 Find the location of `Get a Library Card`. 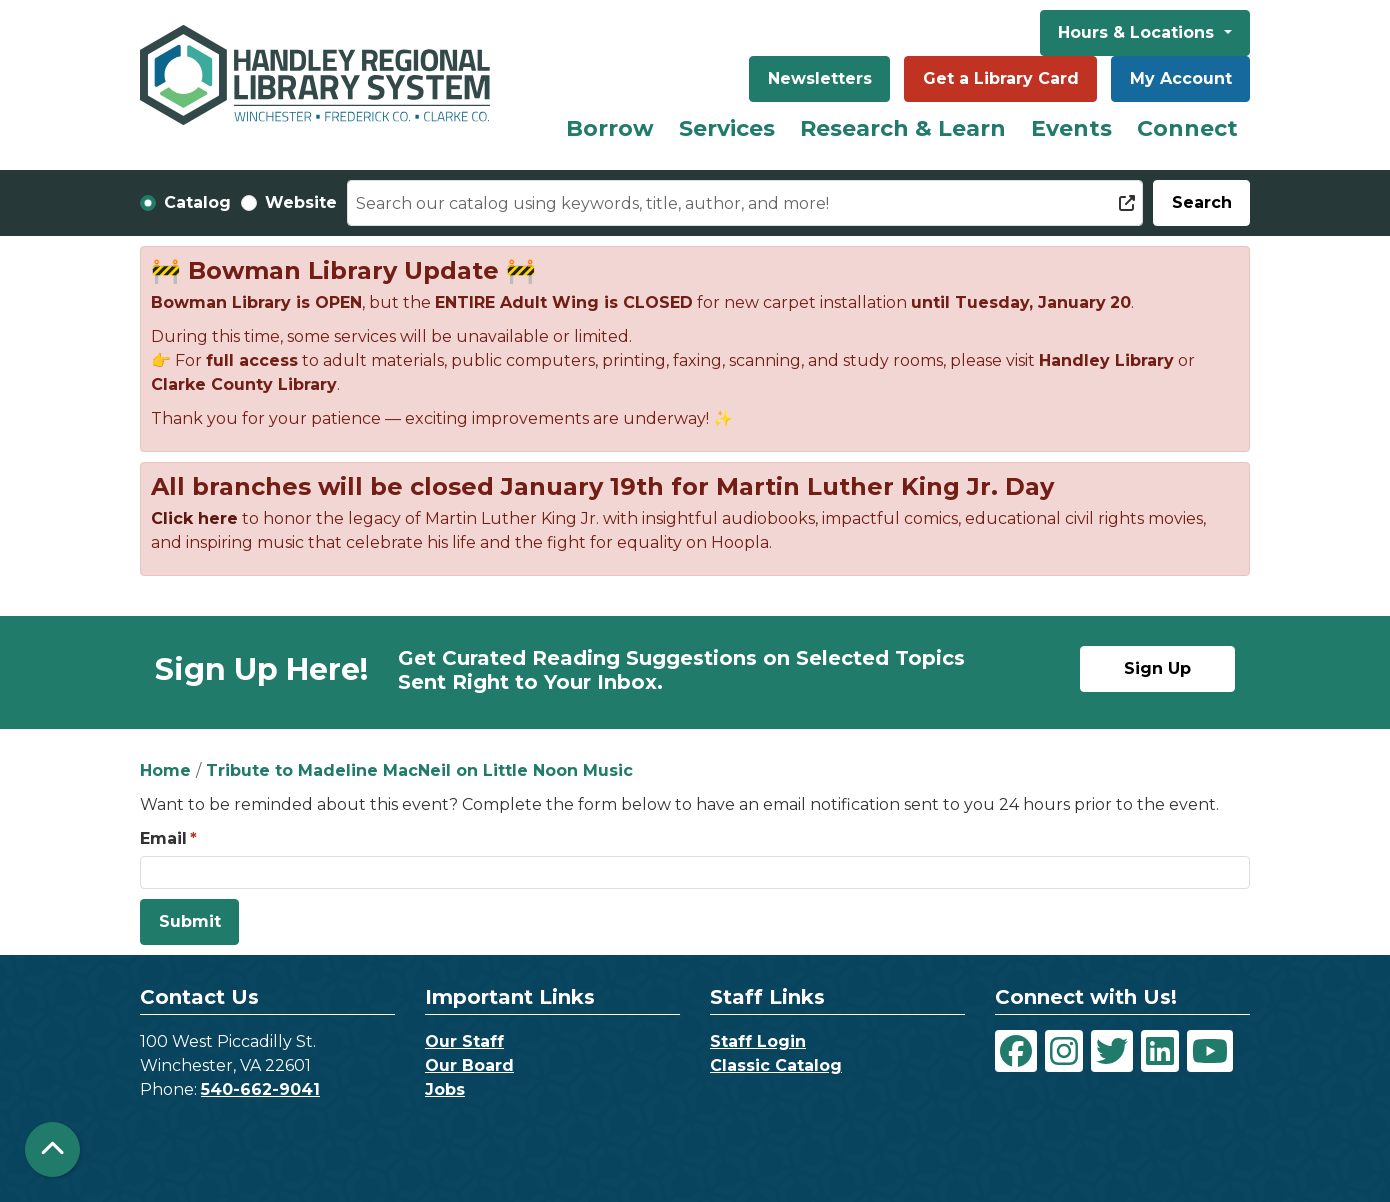

Get a Library Card is located at coordinates (1001, 78).